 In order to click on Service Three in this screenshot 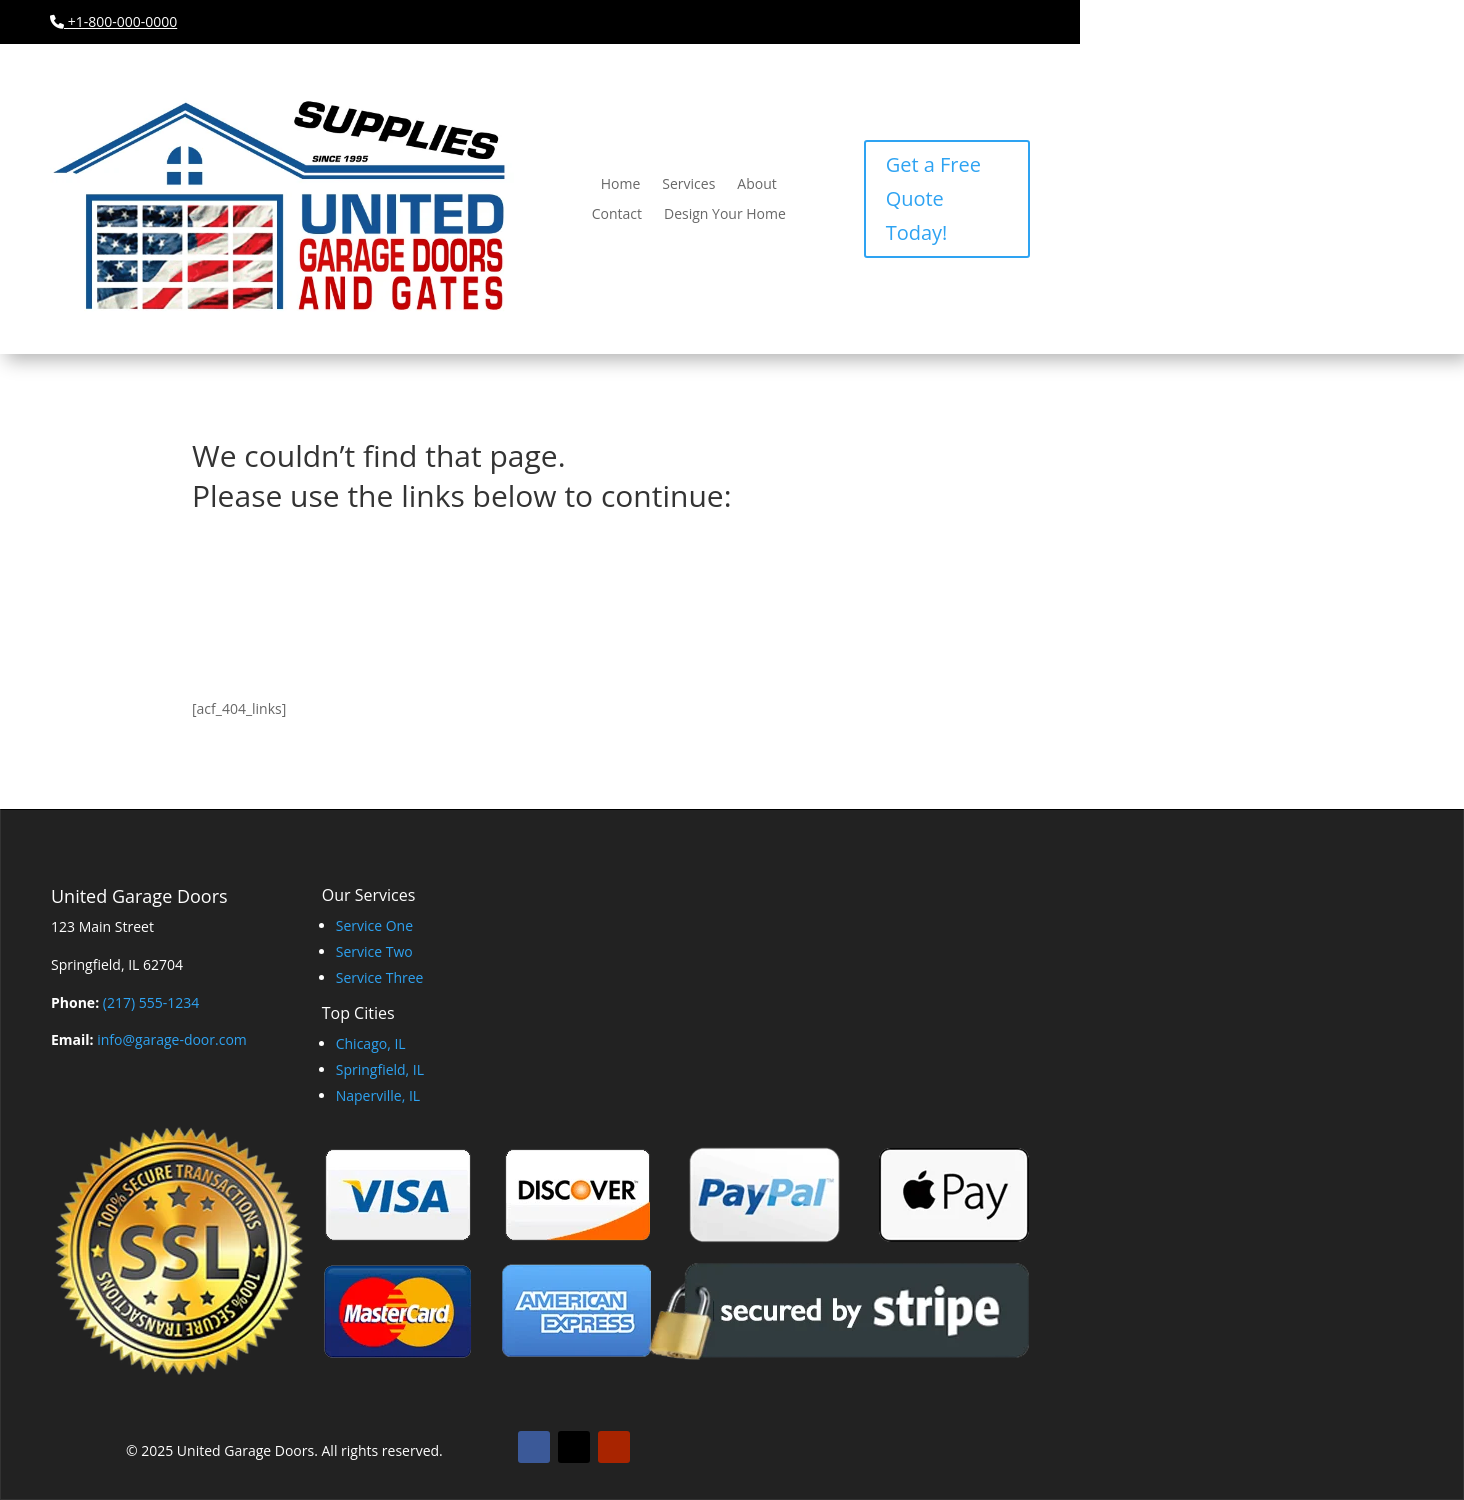, I will do `click(380, 977)`.